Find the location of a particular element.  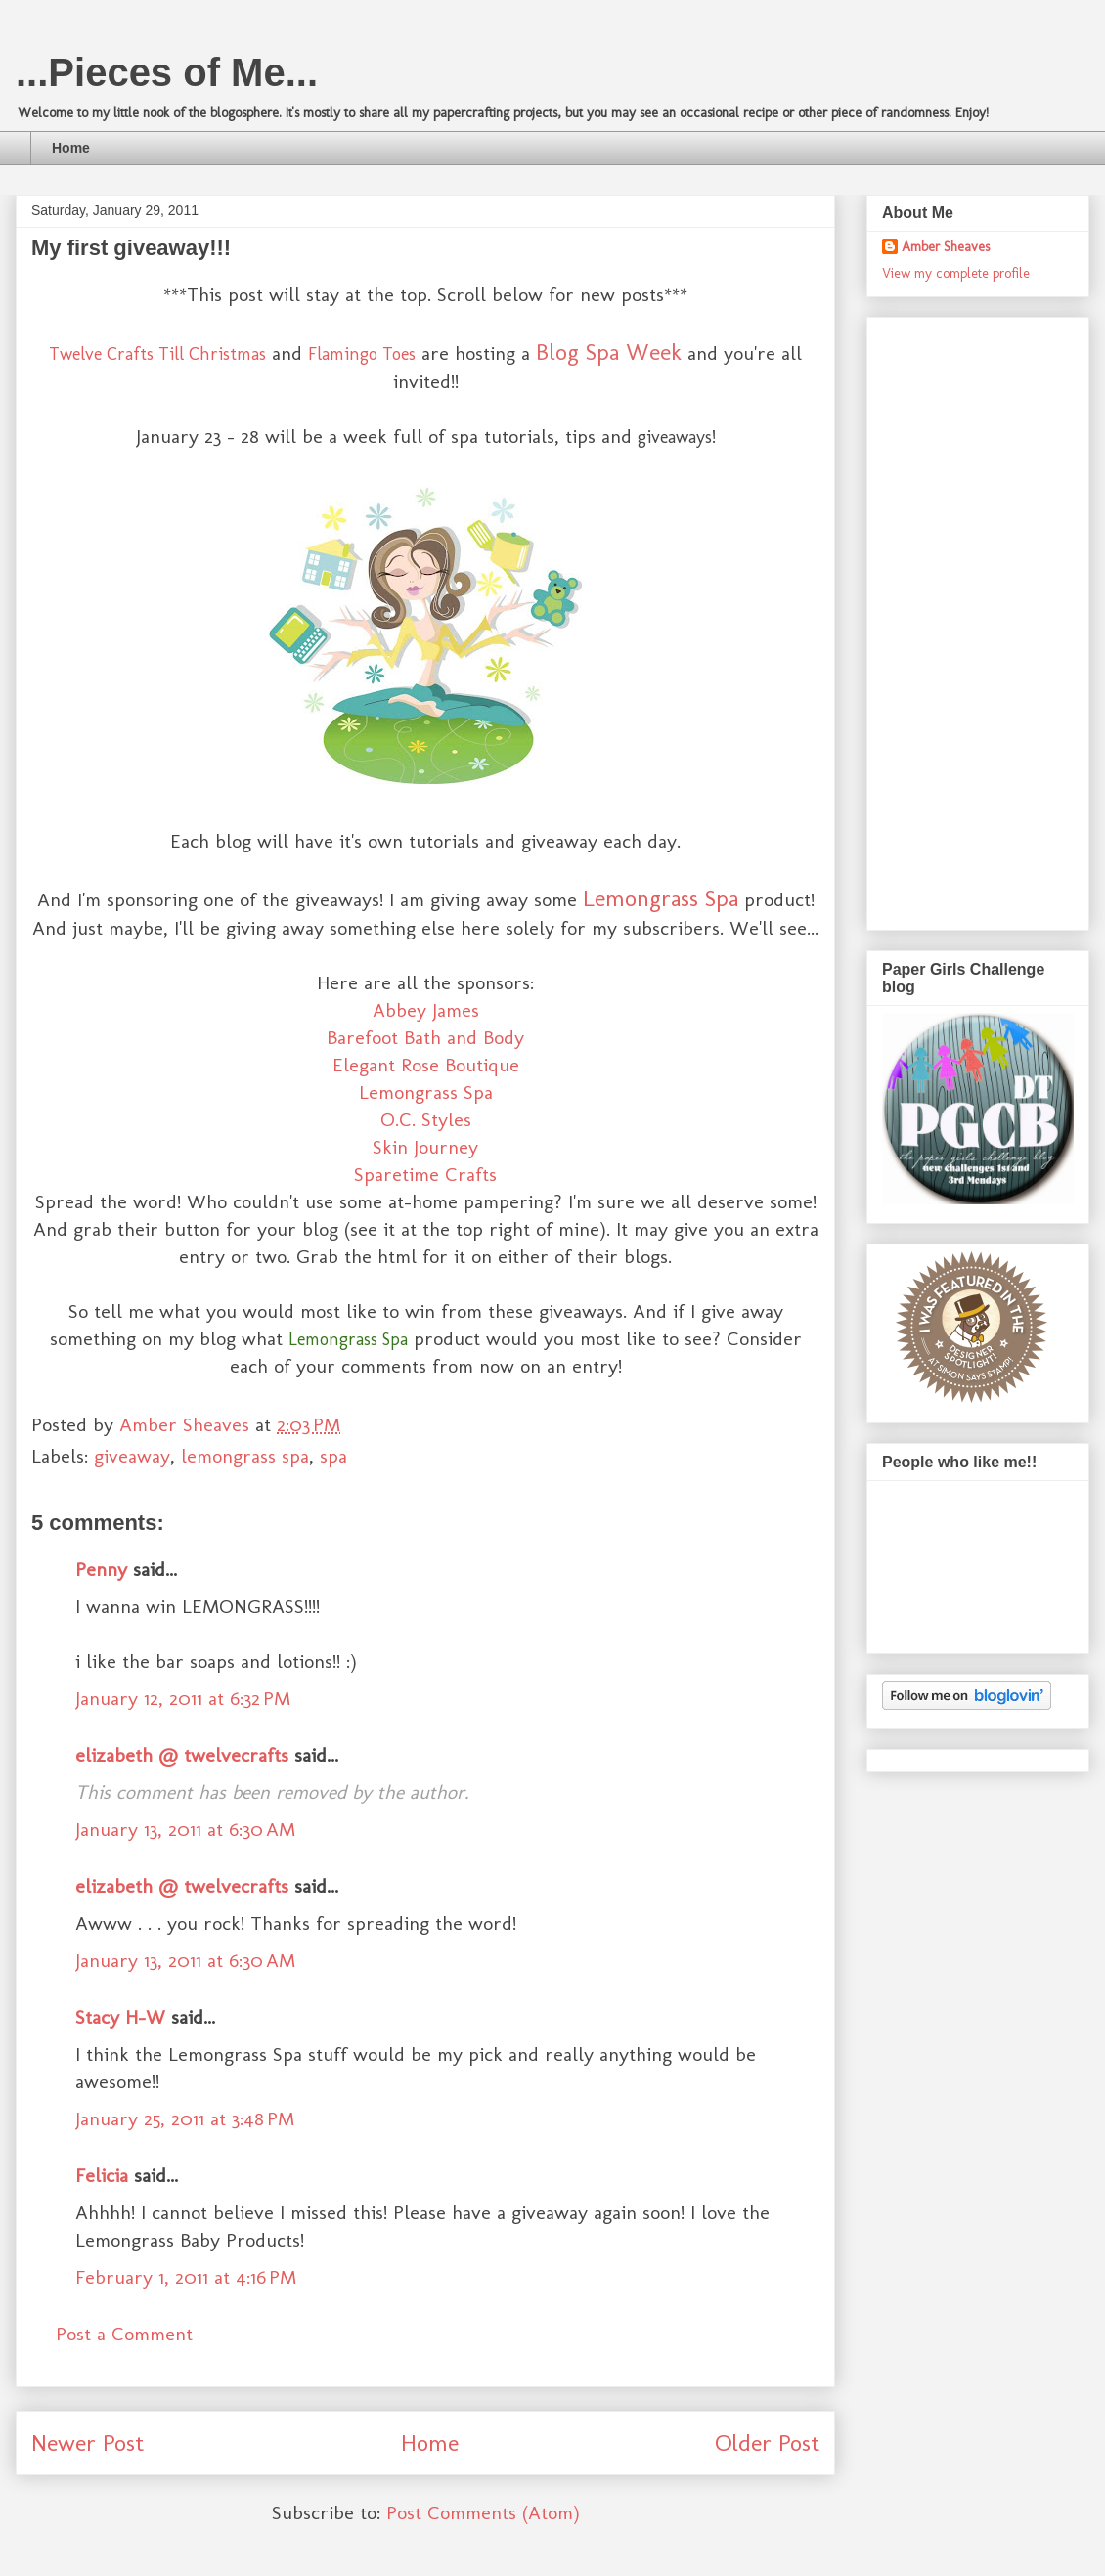

elizabeth @ twelvecrafts is located at coordinates (181, 1755).